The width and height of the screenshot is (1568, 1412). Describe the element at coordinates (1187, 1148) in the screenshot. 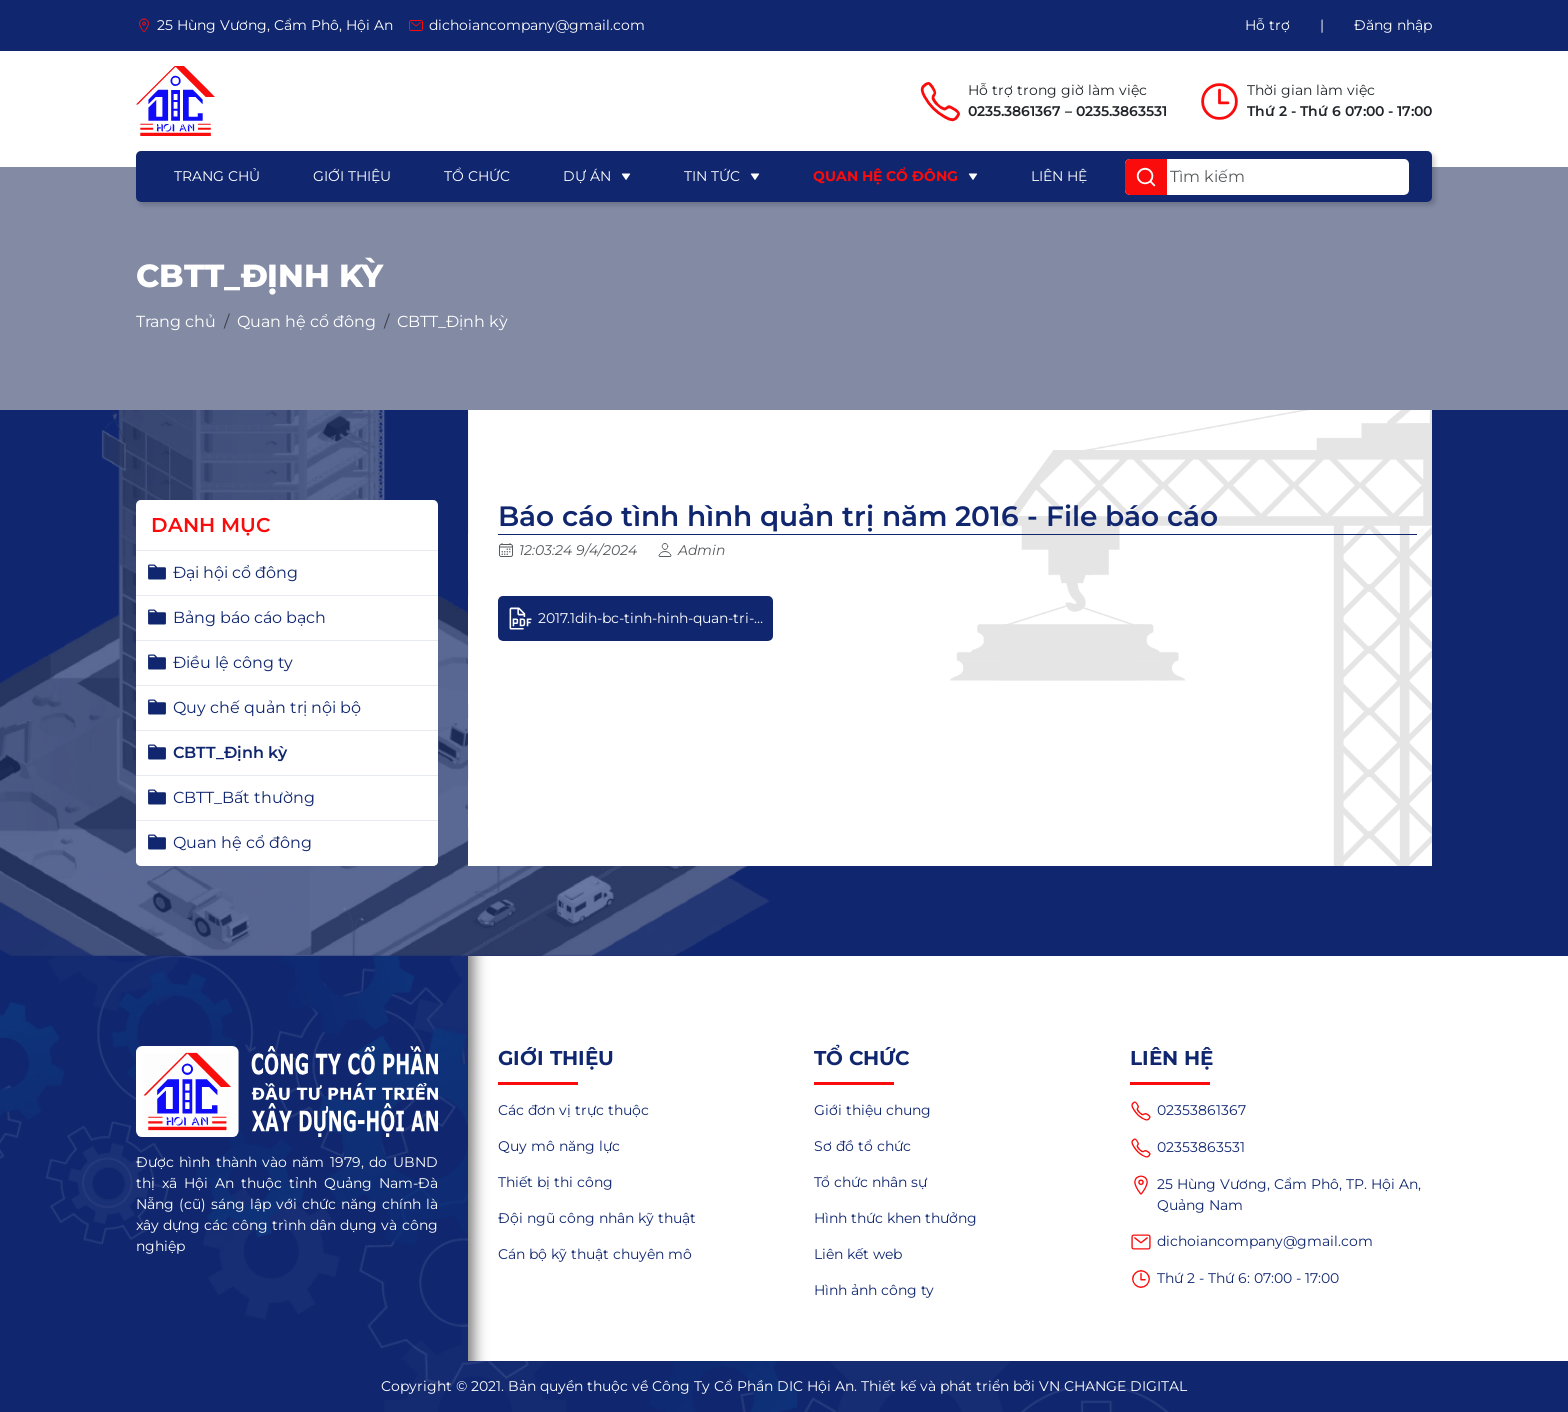

I see `02353863531` at that location.